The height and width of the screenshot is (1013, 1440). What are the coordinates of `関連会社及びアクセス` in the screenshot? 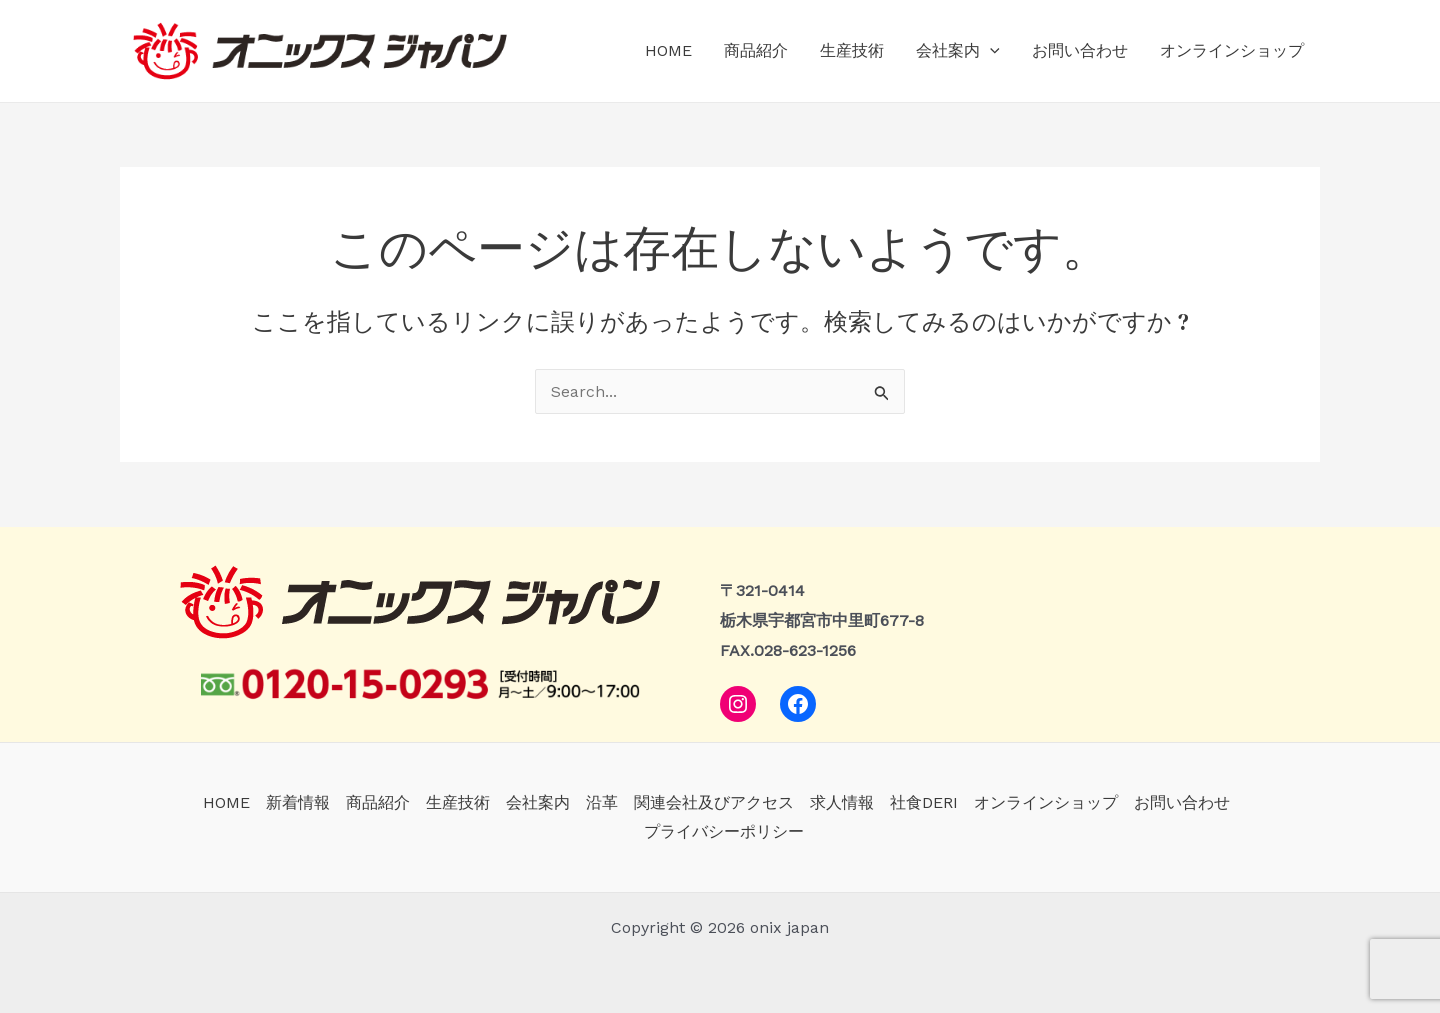 It's located at (714, 802).